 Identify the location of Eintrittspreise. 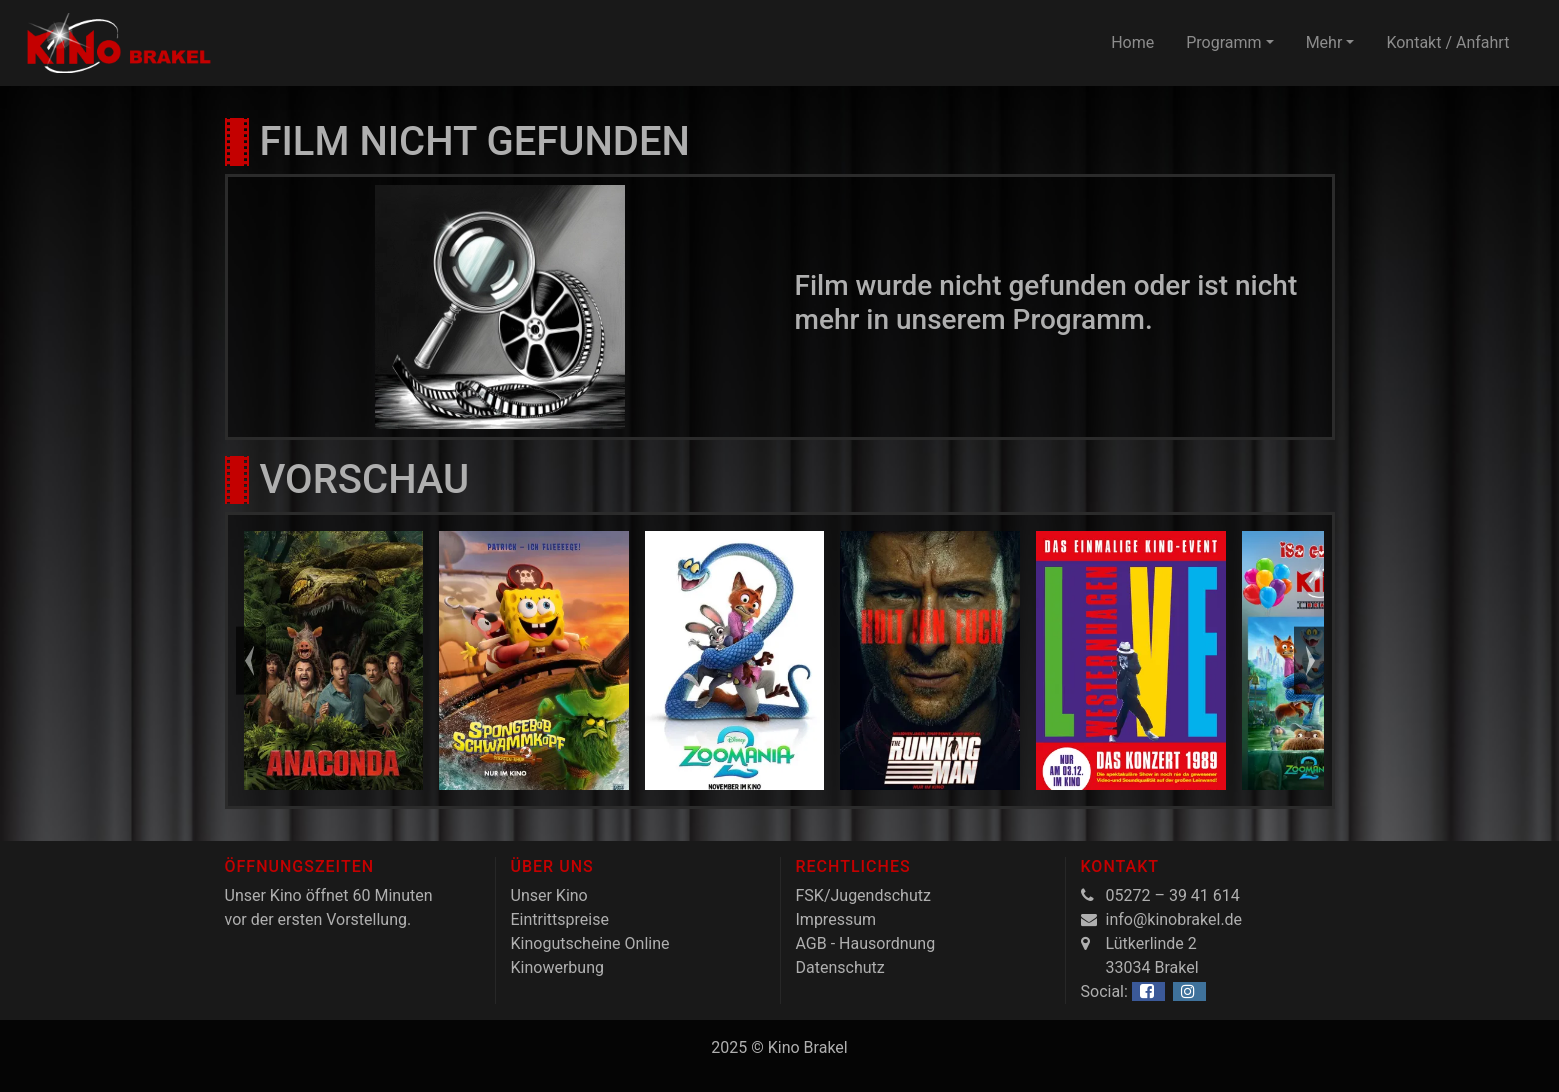
(560, 919).